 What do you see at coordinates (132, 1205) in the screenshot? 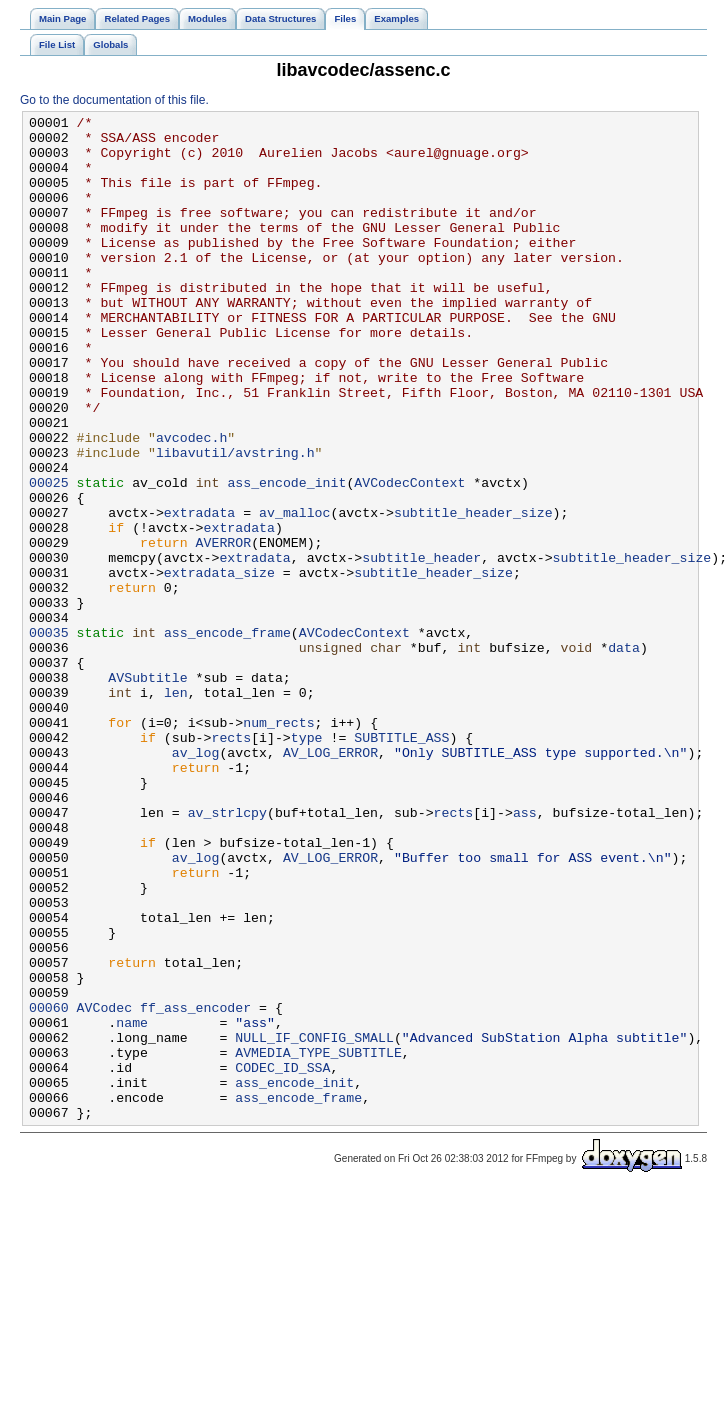
I see `name` at bounding box center [132, 1205].